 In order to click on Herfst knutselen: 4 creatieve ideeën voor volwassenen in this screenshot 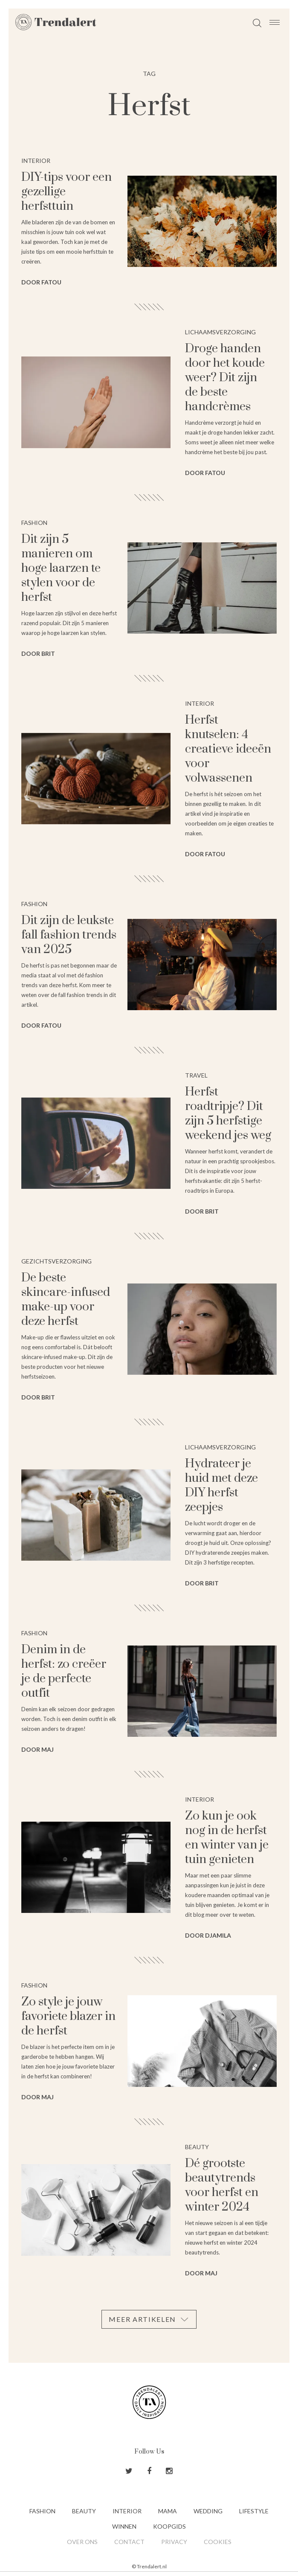, I will do `click(228, 749)`.